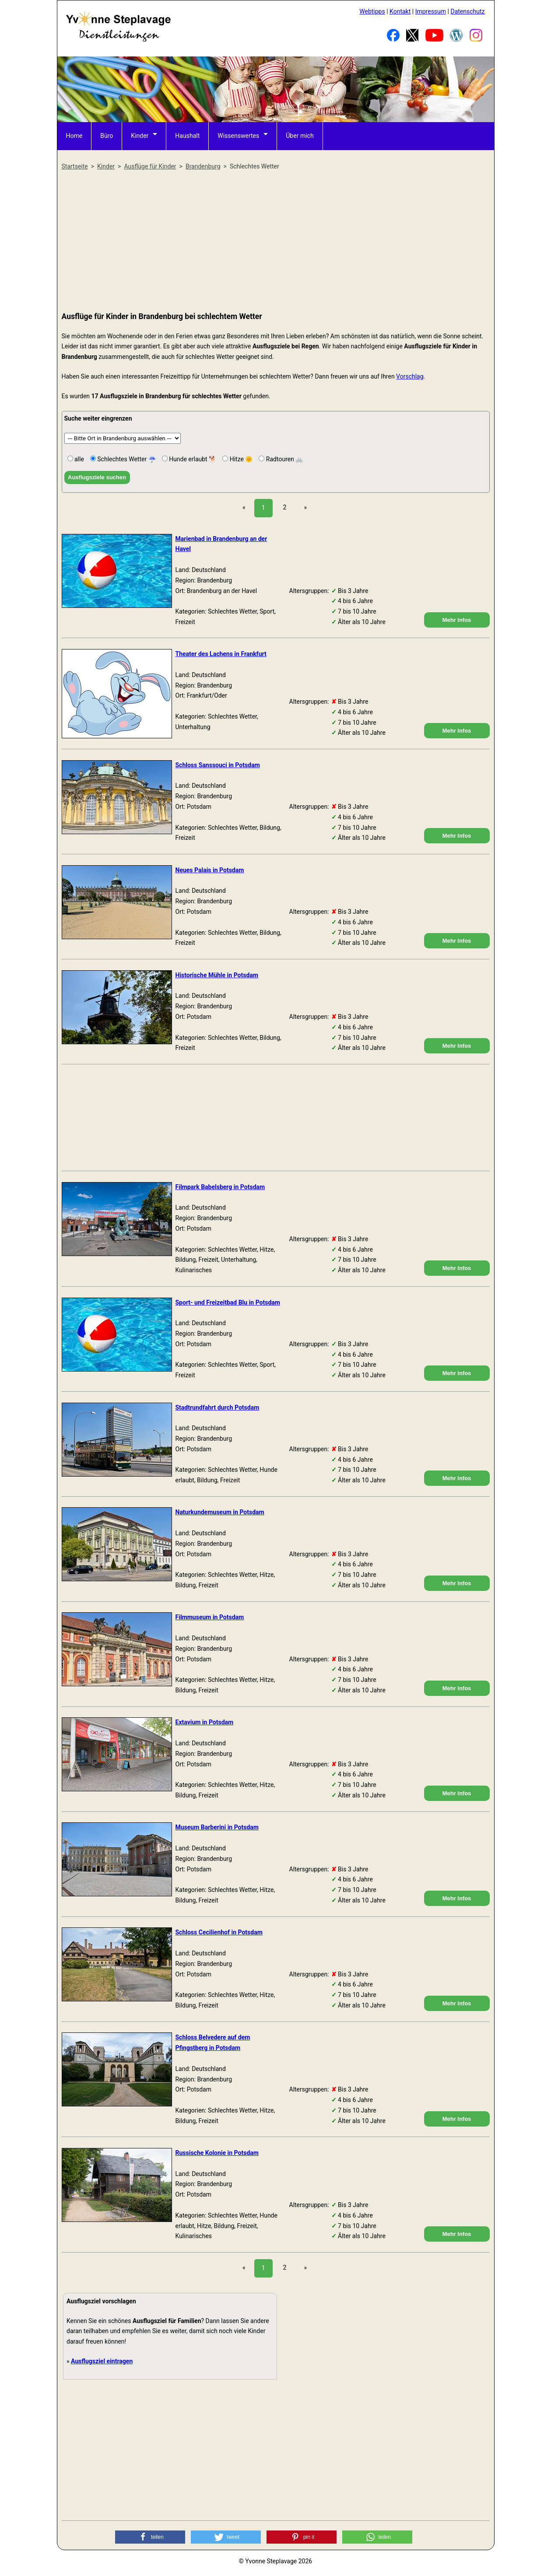  What do you see at coordinates (217, 1827) in the screenshot?
I see `Museum Barberini in Potsdam` at bounding box center [217, 1827].